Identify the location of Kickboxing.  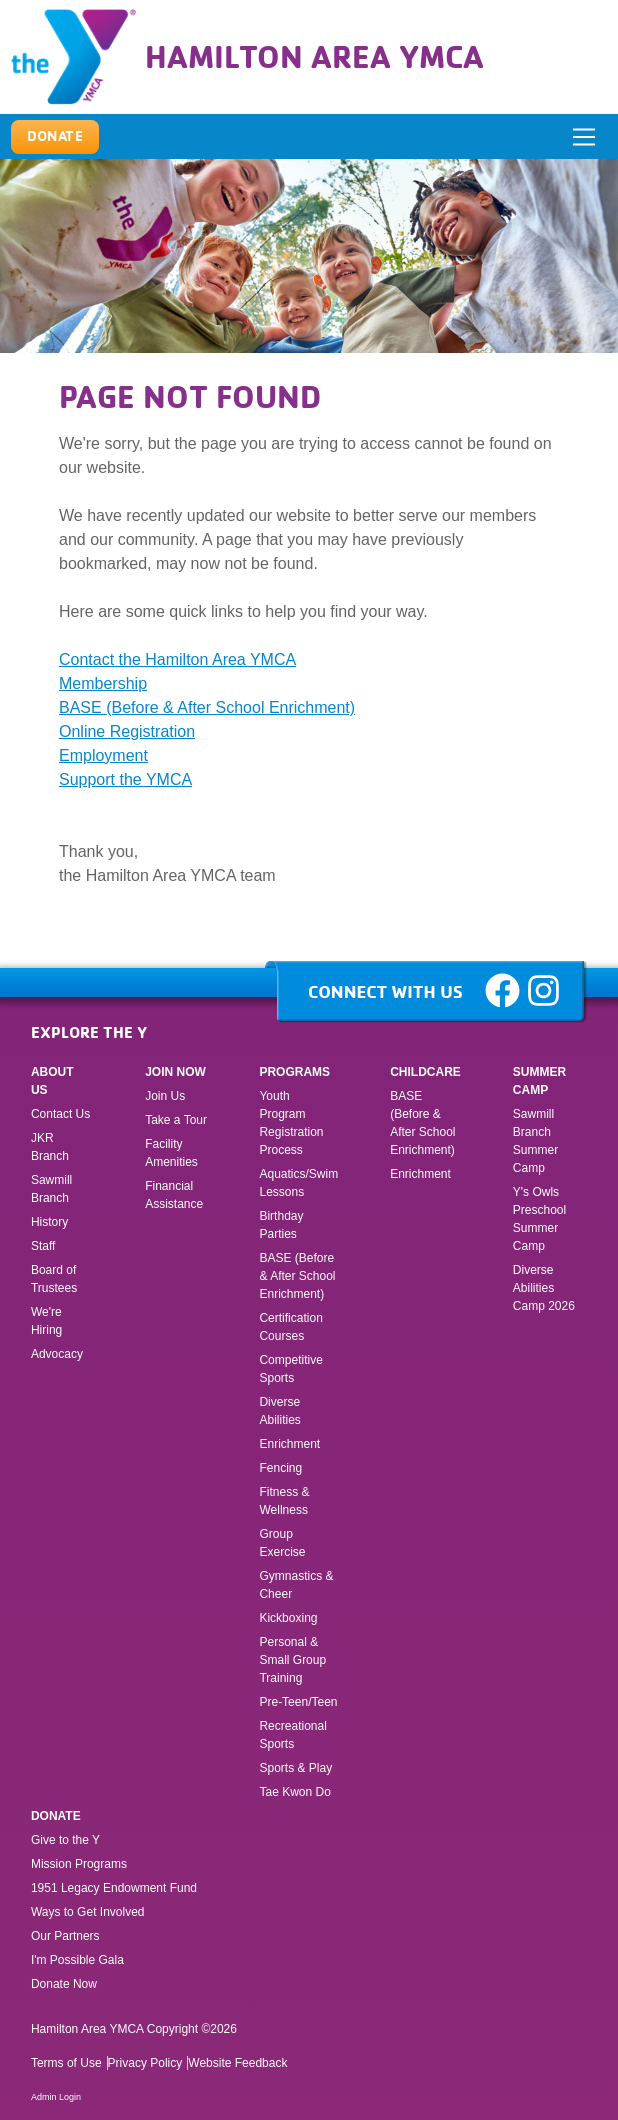
(288, 1618).